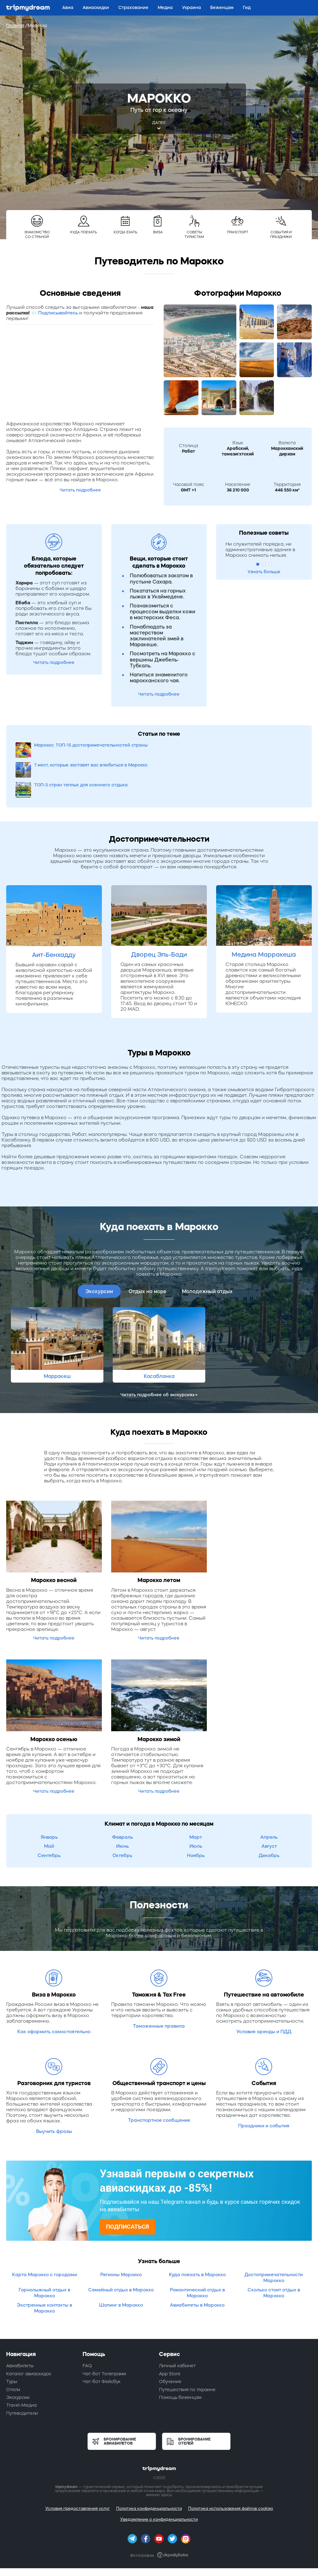  I want to click on Экскурсии, so click(99, 1251).